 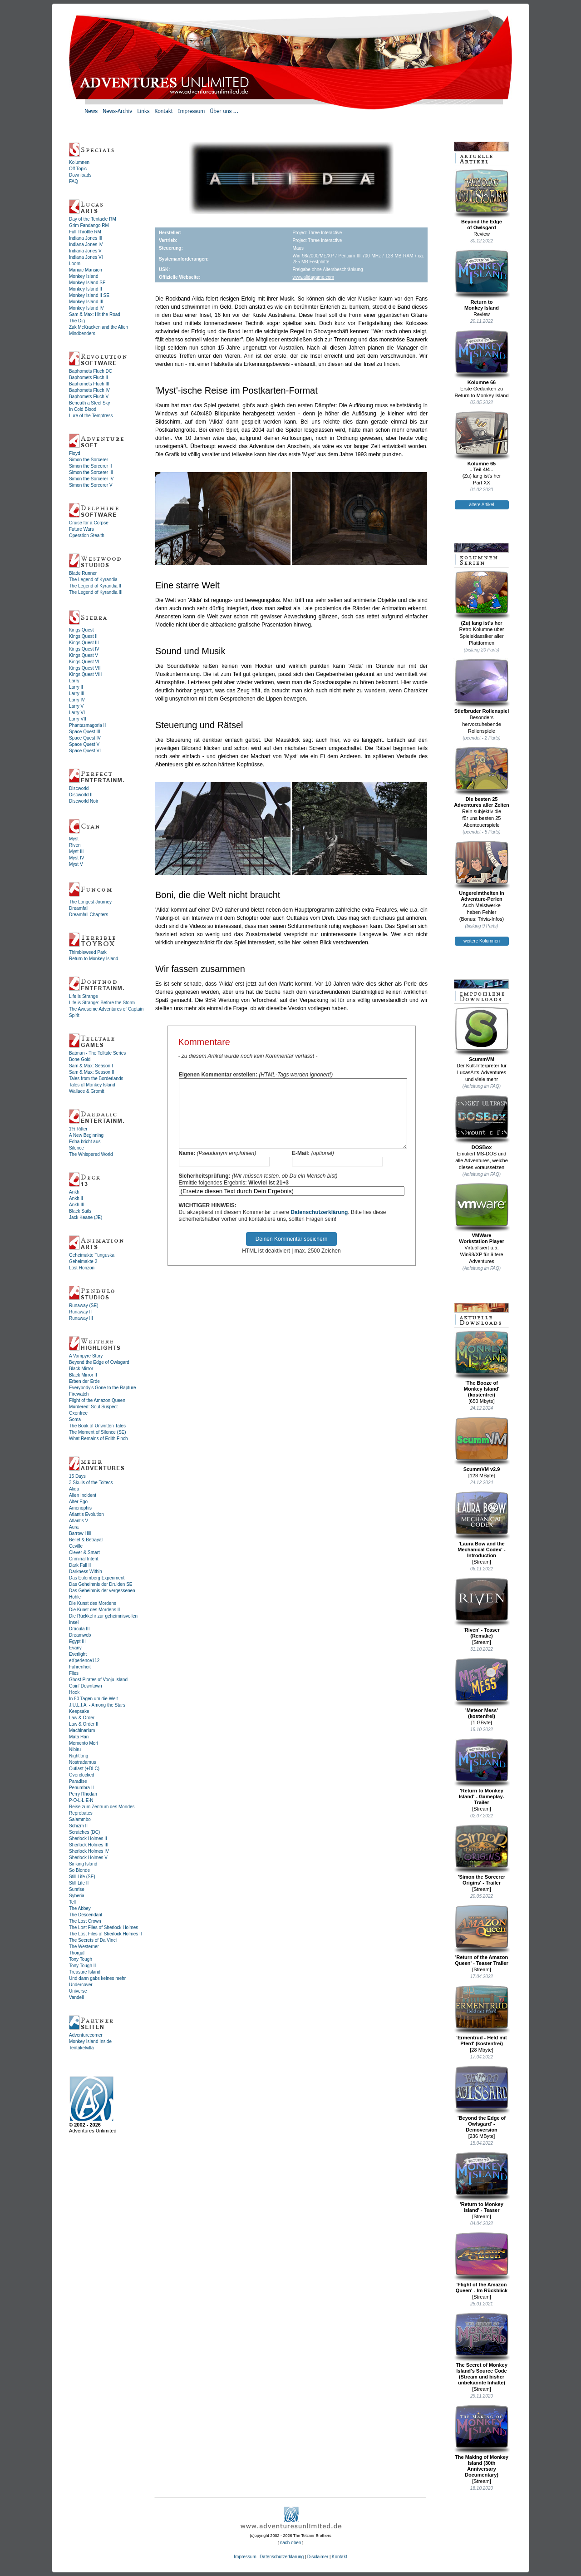 What do you see at coordinates (74, 1692) in the screenshot?
I see `Hook` at bounding box center [74, 1692].